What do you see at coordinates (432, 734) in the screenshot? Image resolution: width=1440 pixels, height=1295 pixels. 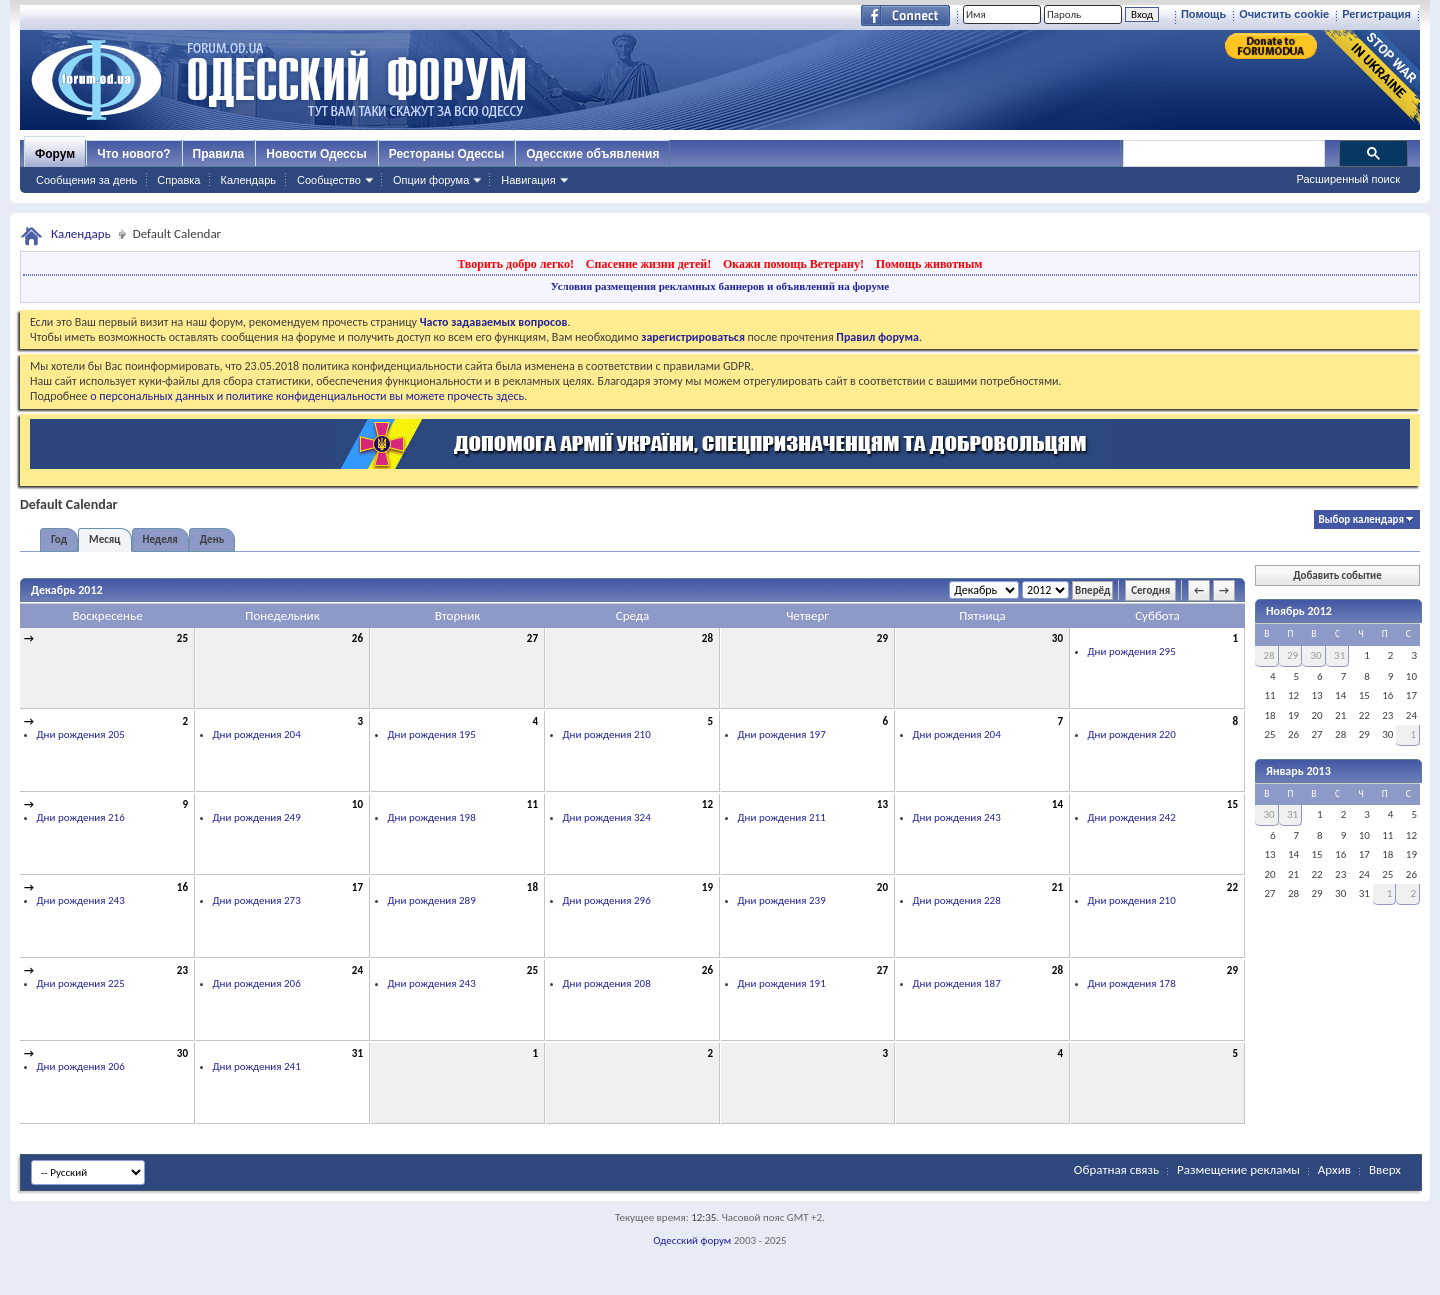 I see `Дни рождения 195` at bounding box center [432, 734].